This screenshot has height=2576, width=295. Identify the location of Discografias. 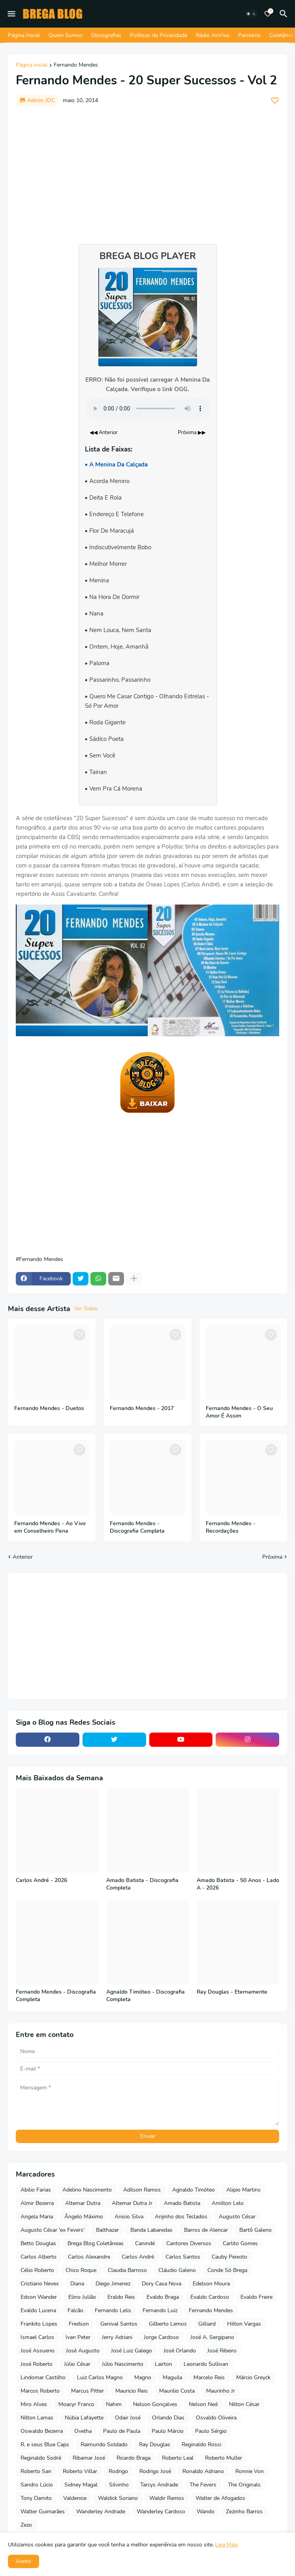
(106, 35).